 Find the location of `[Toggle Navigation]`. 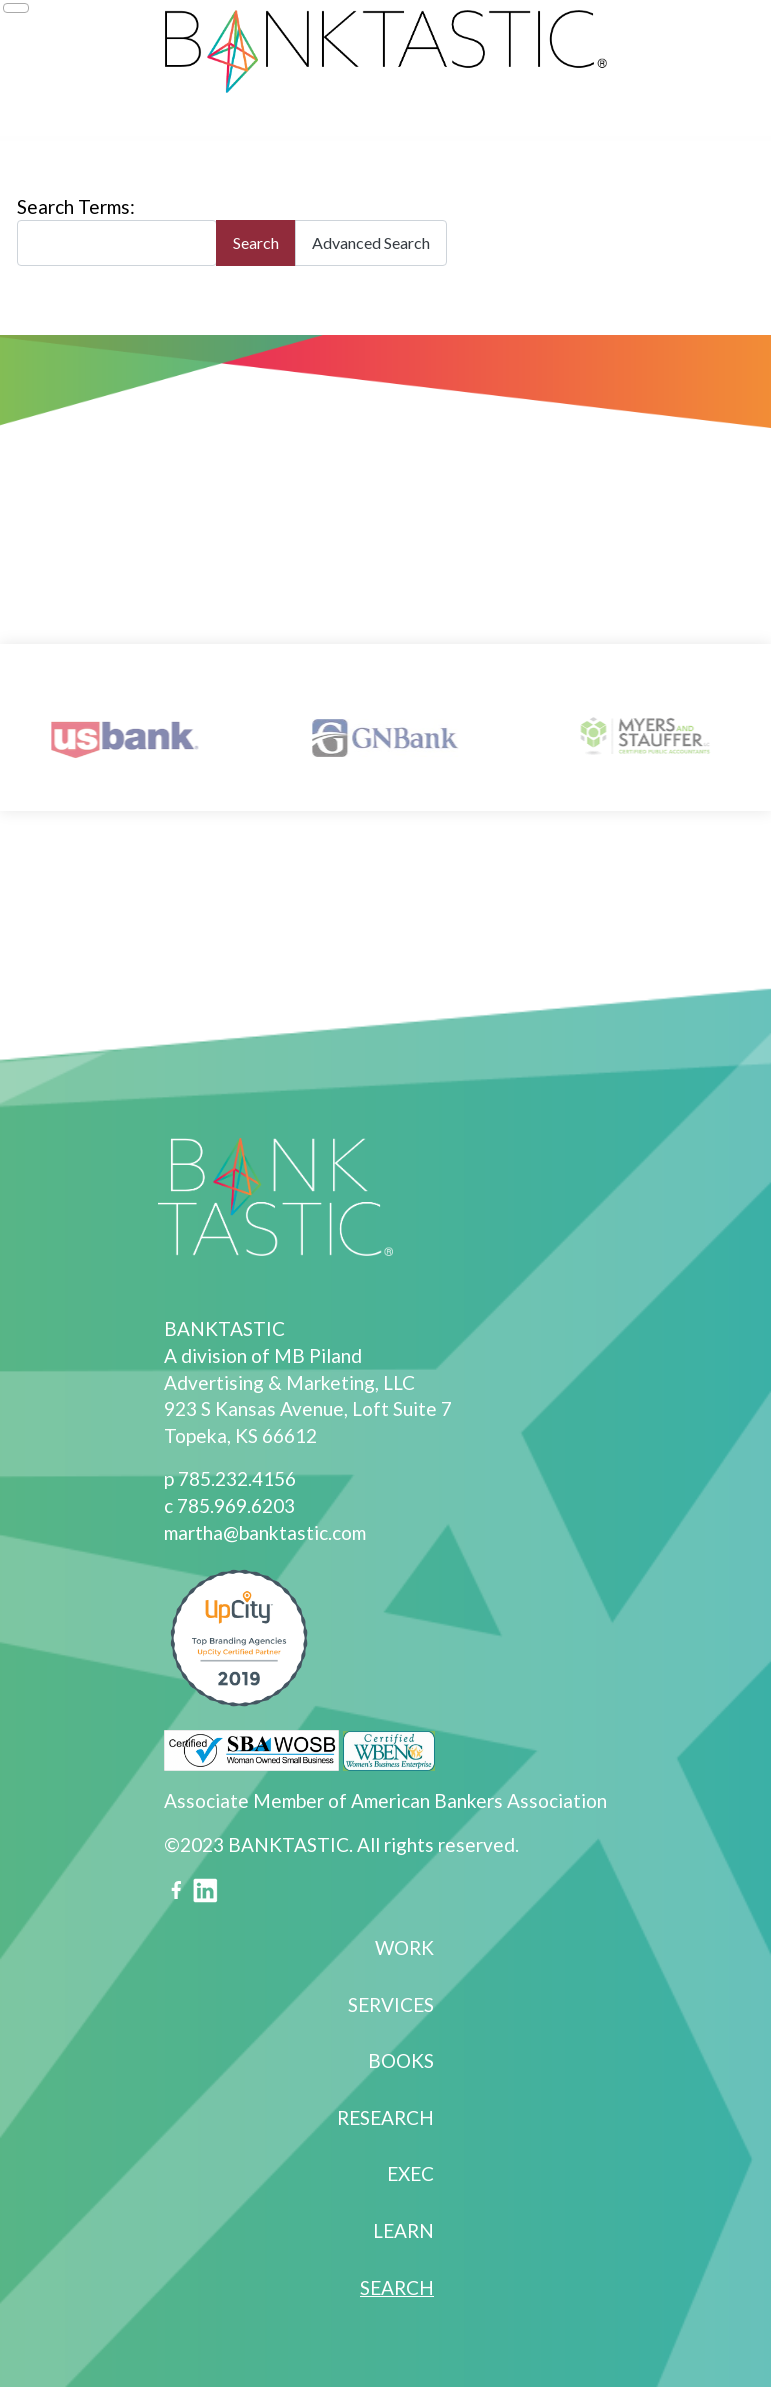

[Toggle Navigation] is located at coordinates (16, 8).